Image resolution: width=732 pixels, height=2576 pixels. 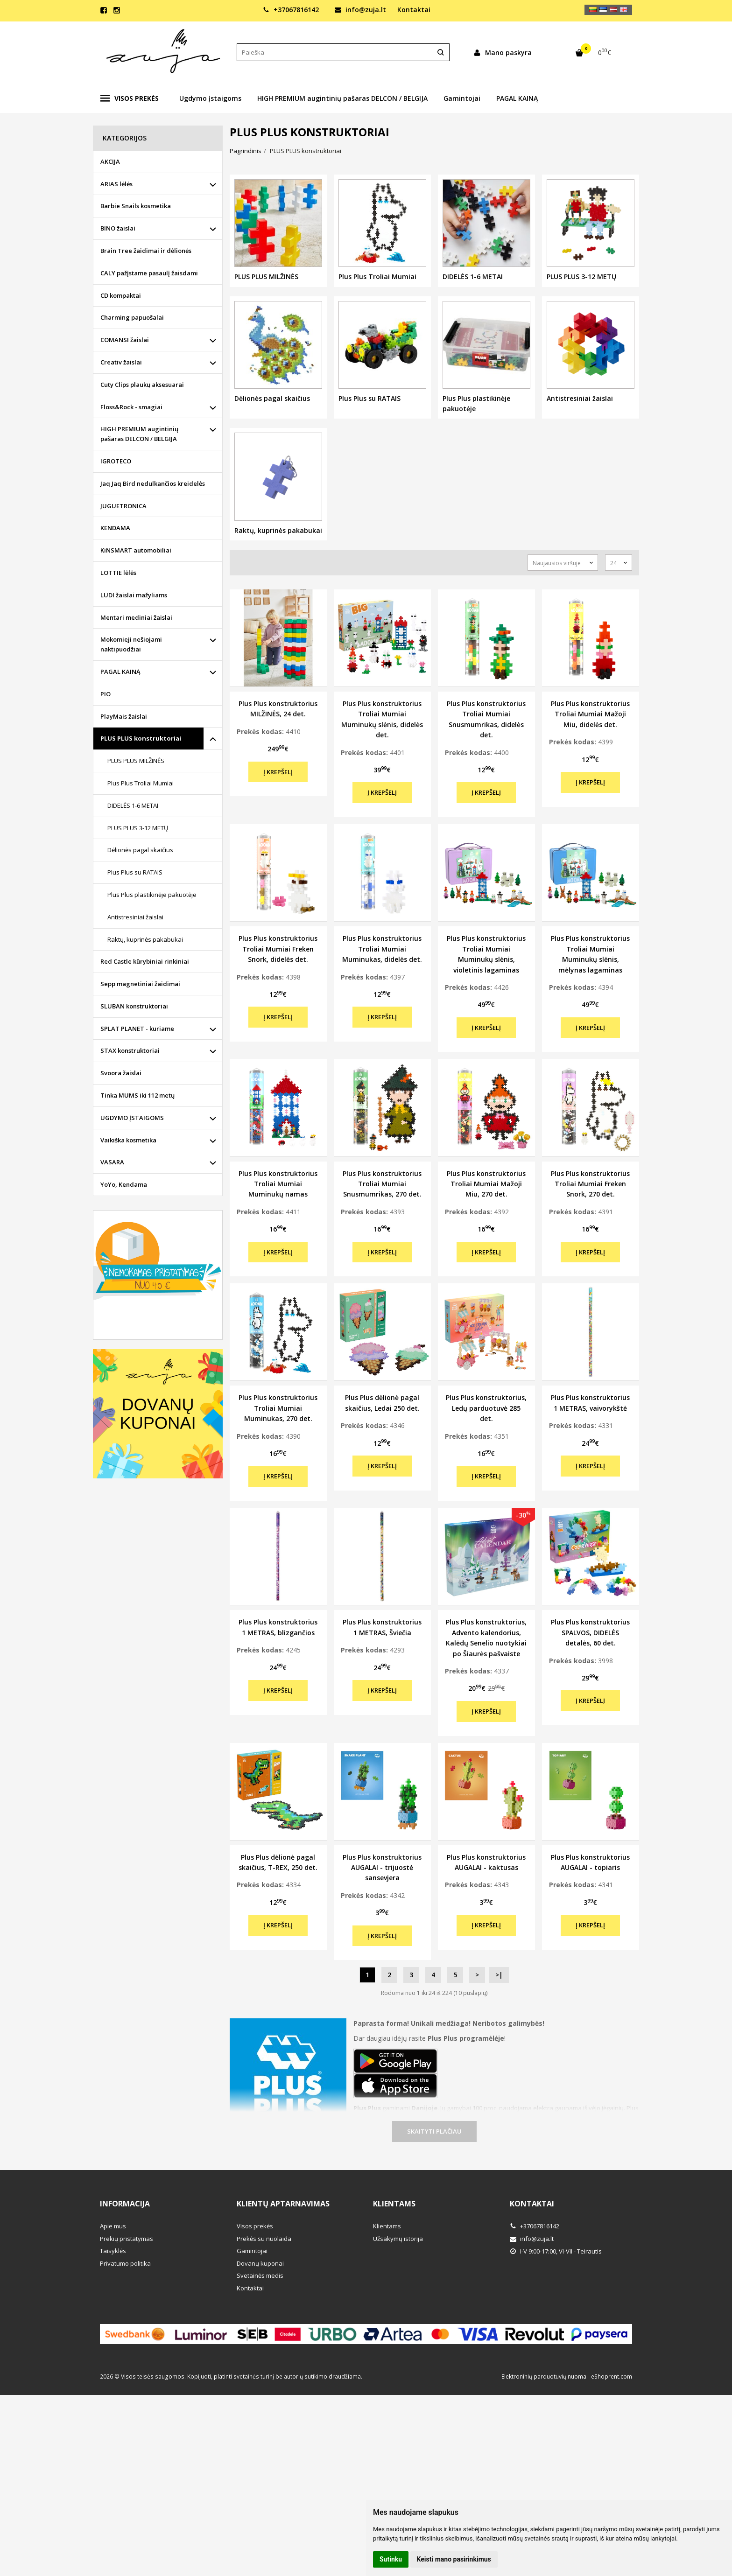 I want to click on Prekės su nuolaida, so click(x=264, y=2238).